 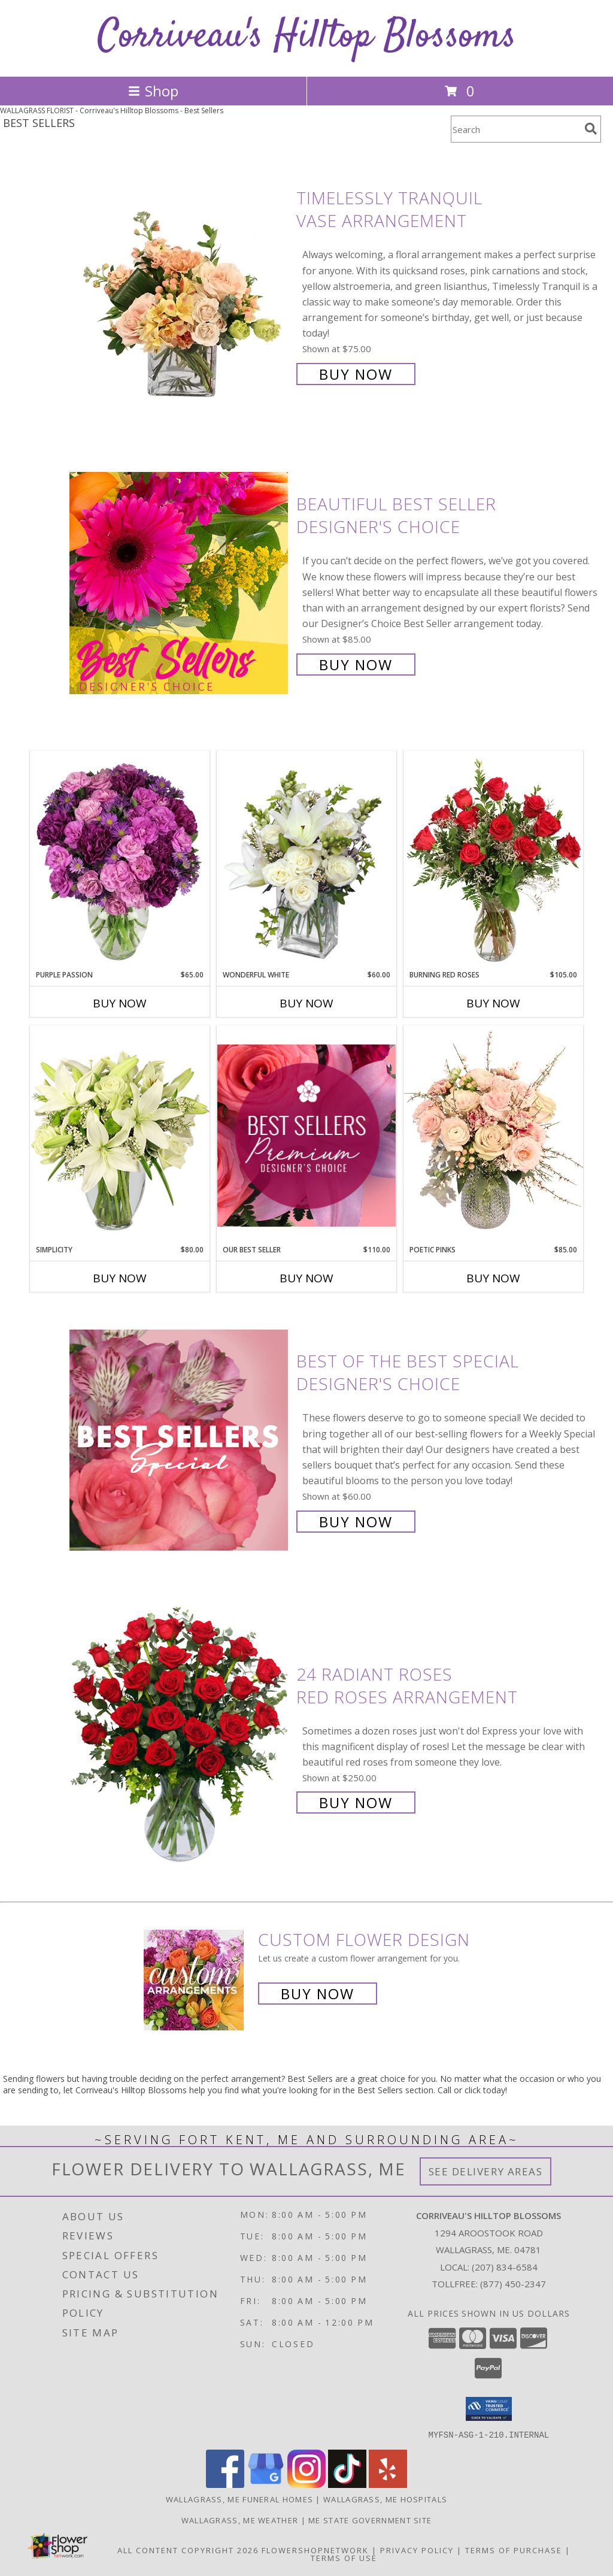 I want to click on [View Poetic Pinks Floral Arrangement Info], so click(x=493, y=1135).